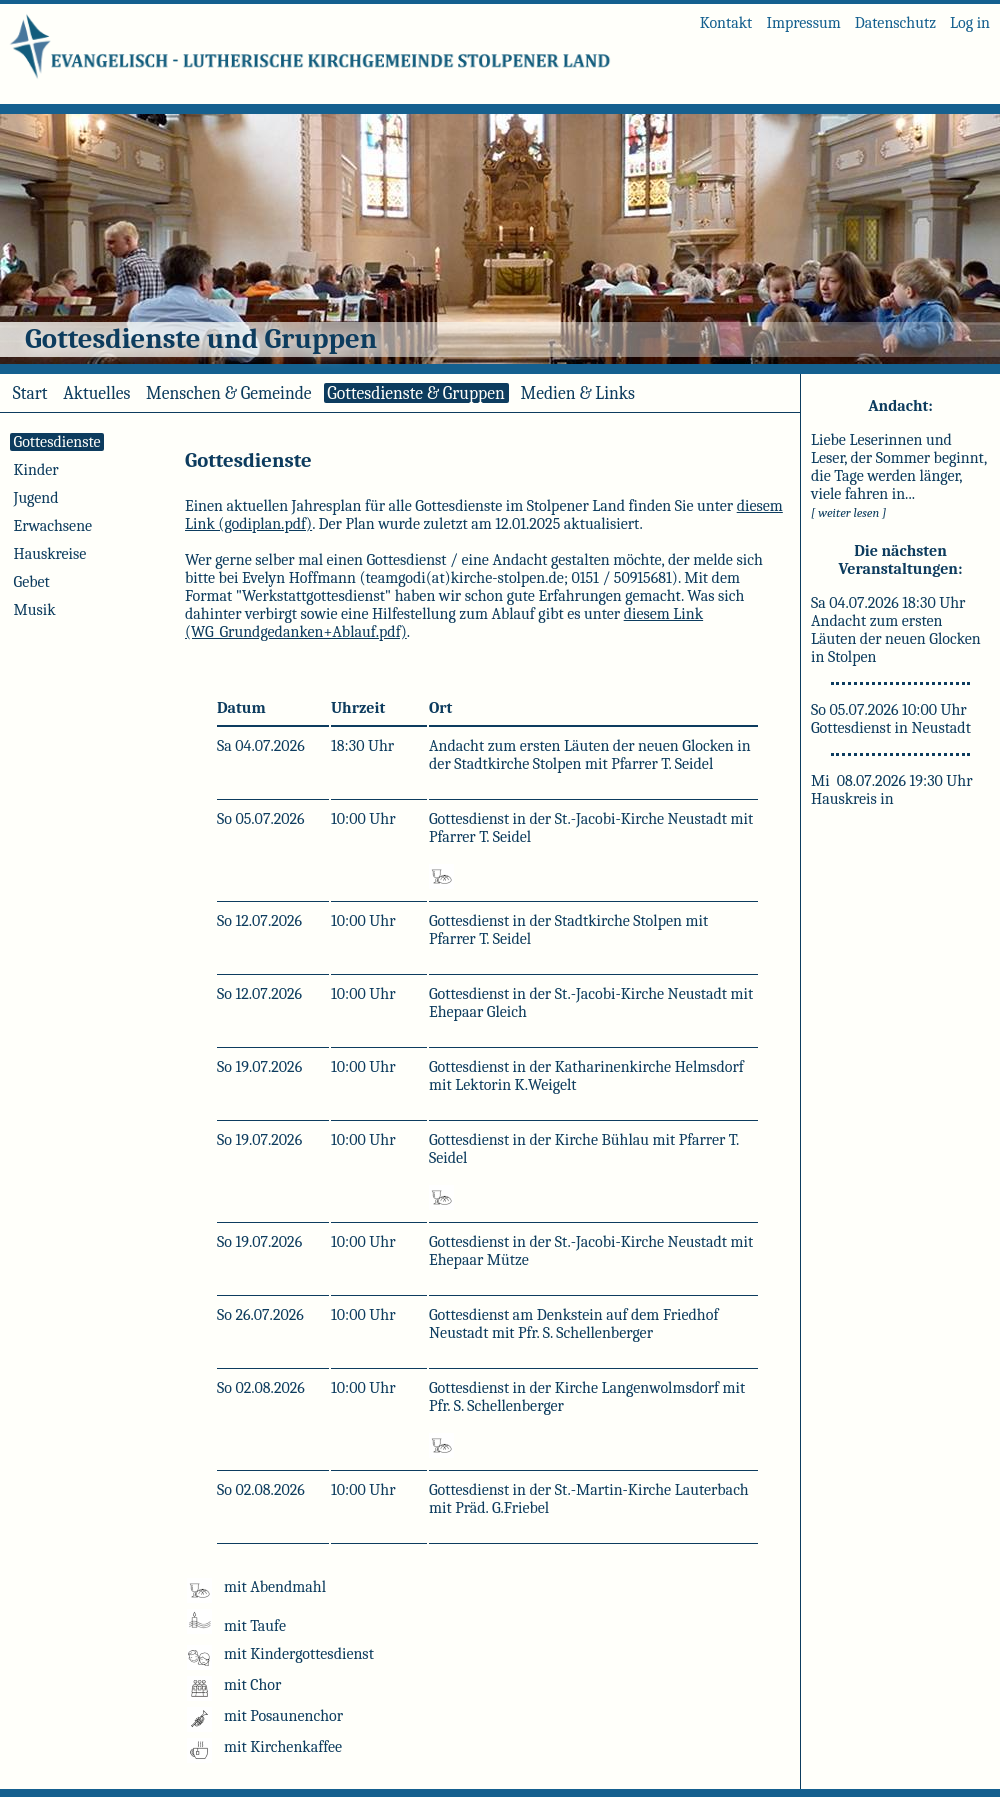 This screenshot has height=1797, width=1000. Describe the element at coordinates (50, 554) in the screenshot. I see `Hauskreise` at that location.